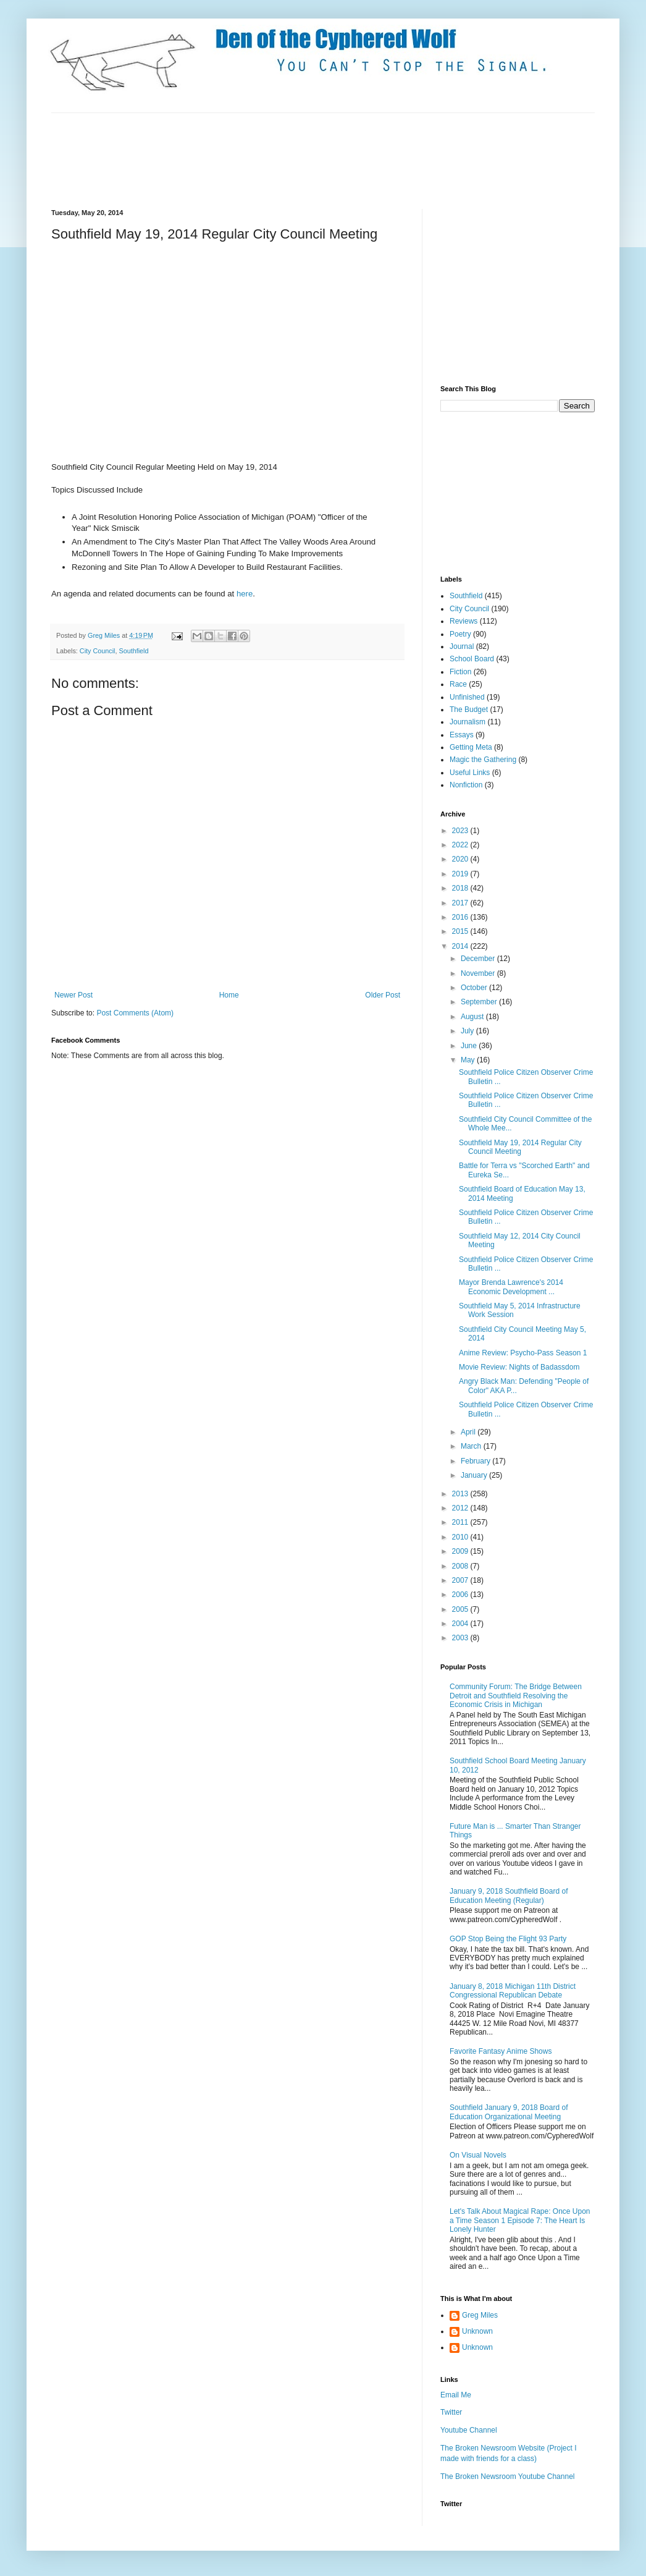 This screenshot has width=646, height=2576. I want to click on January 9, 2018 Southfield Board of Education Meeting (Regular), so click(509, 1895).